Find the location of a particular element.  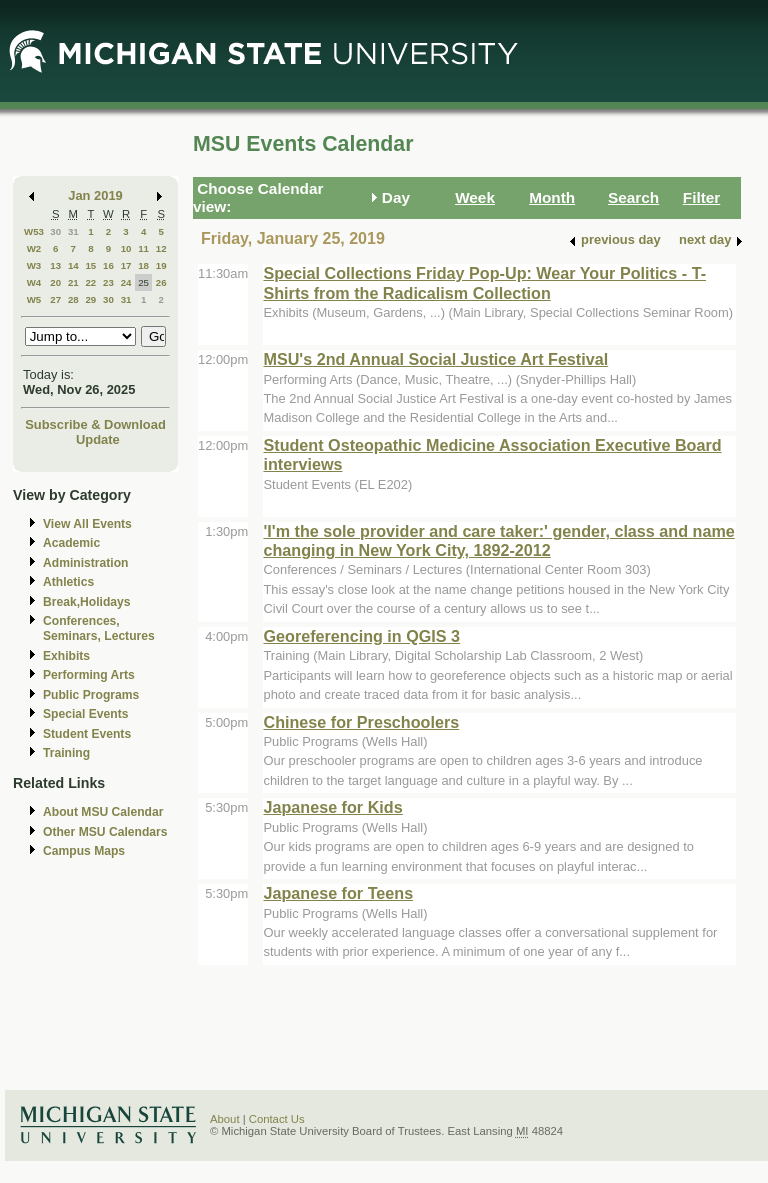

Subscribe & Download is located at coordinates (95, 424).